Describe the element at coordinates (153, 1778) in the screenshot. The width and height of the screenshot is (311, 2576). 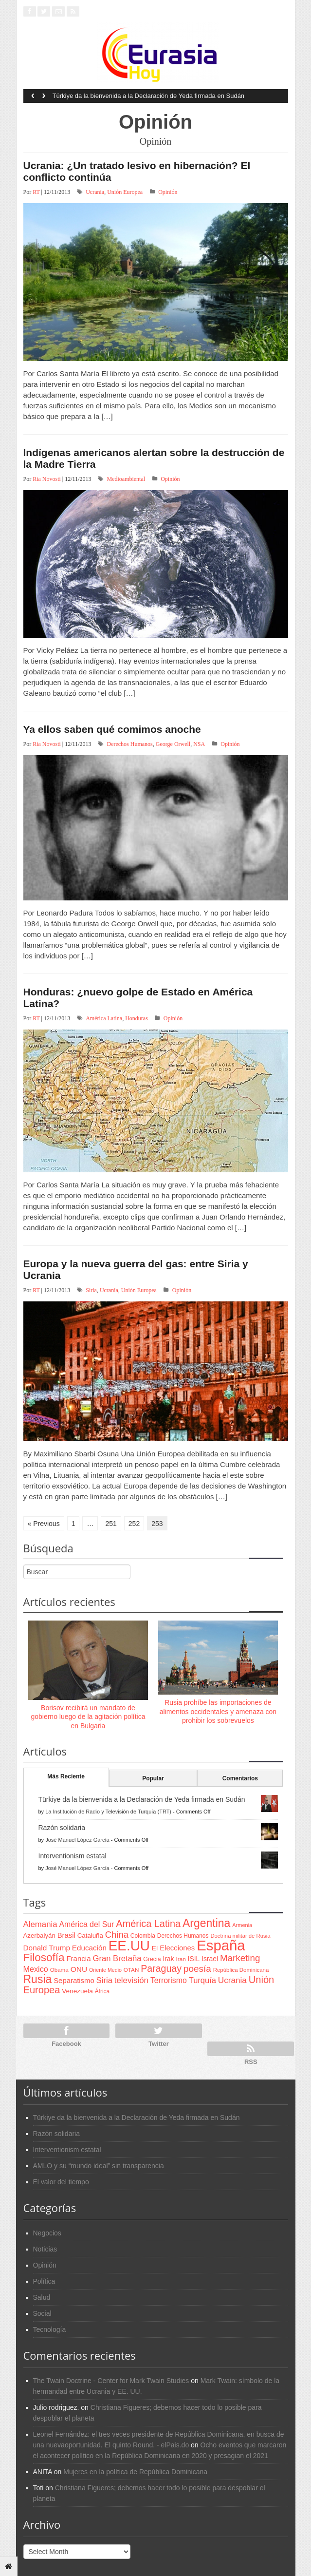
I see `Popular` at that location.